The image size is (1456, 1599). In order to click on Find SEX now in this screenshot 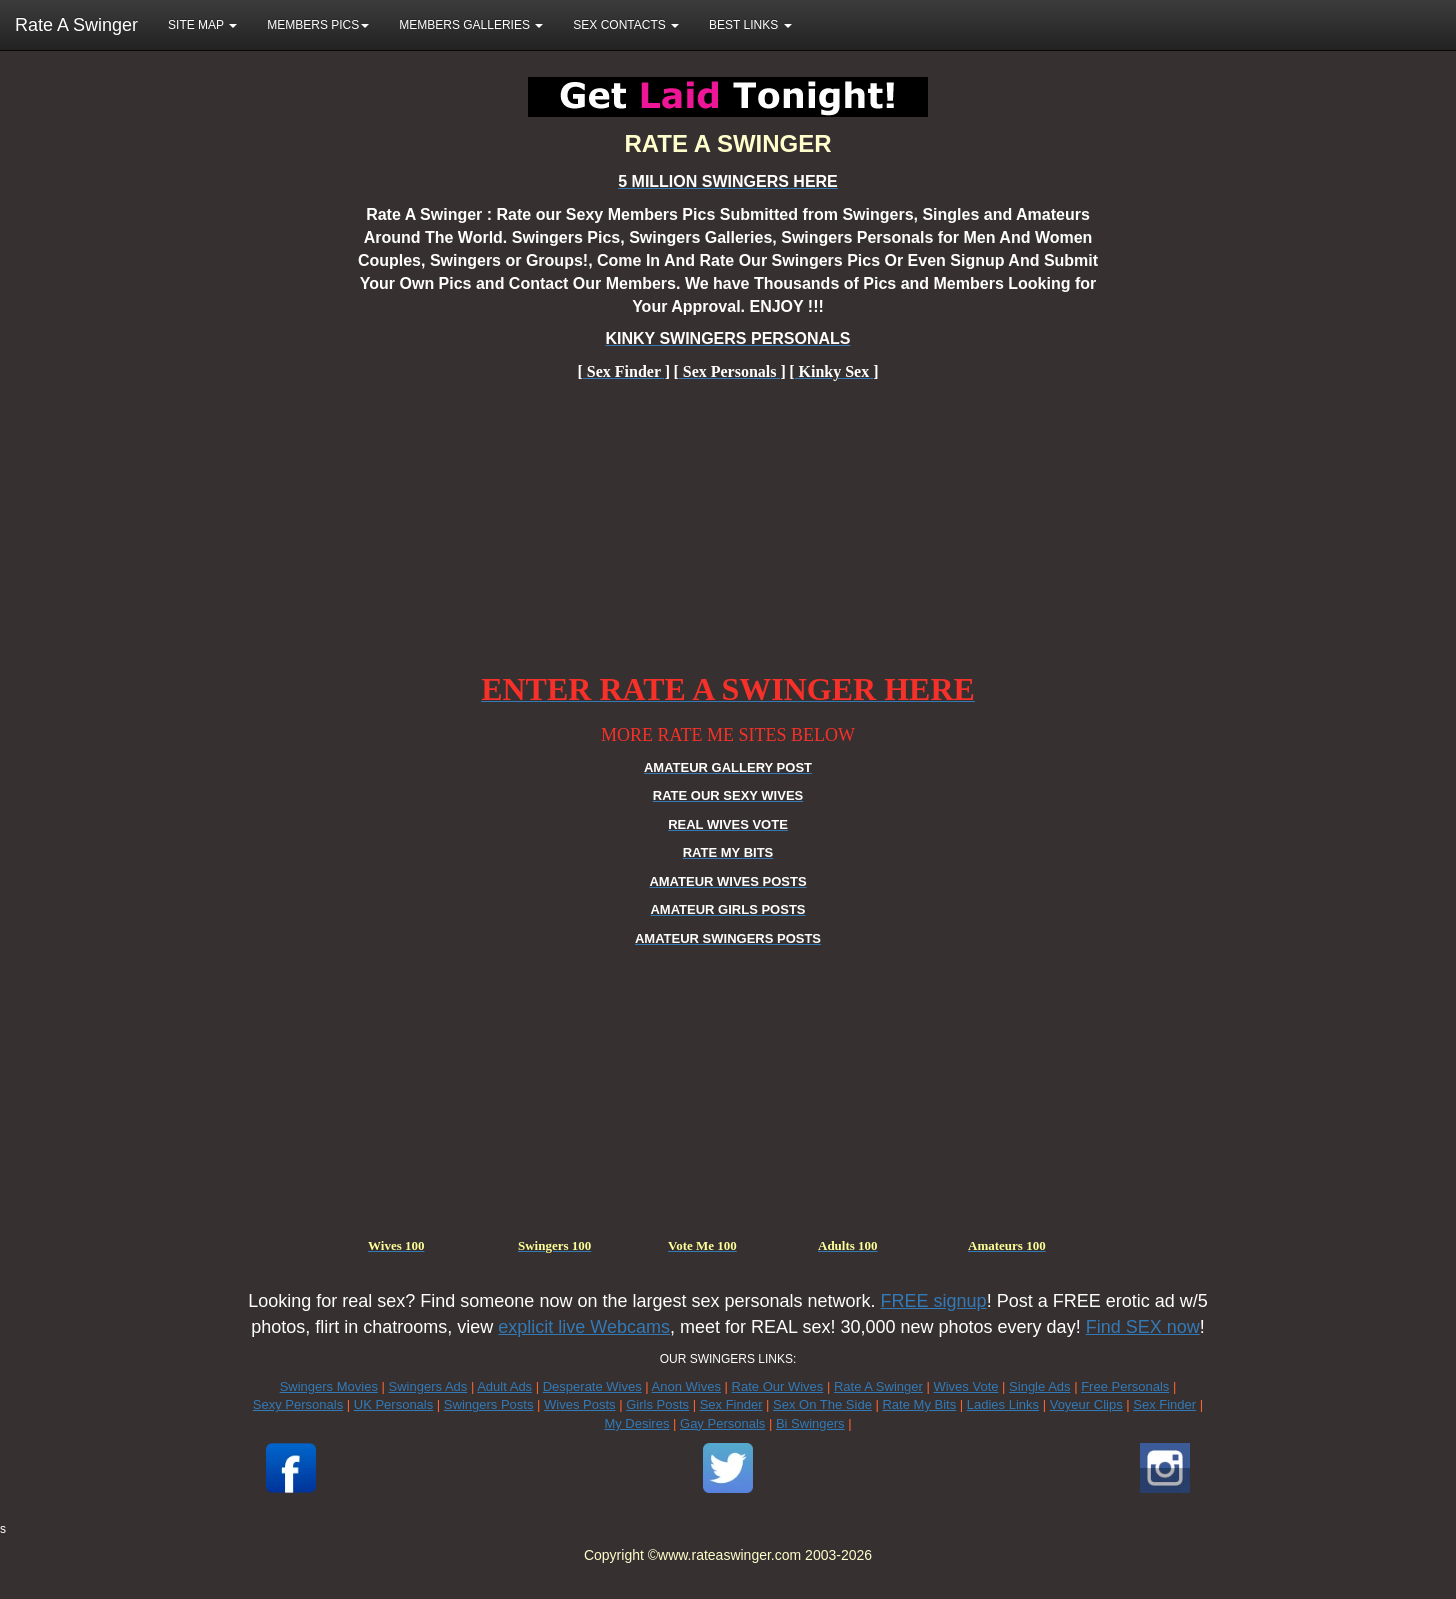, I will do `click(1143, 1327)`.